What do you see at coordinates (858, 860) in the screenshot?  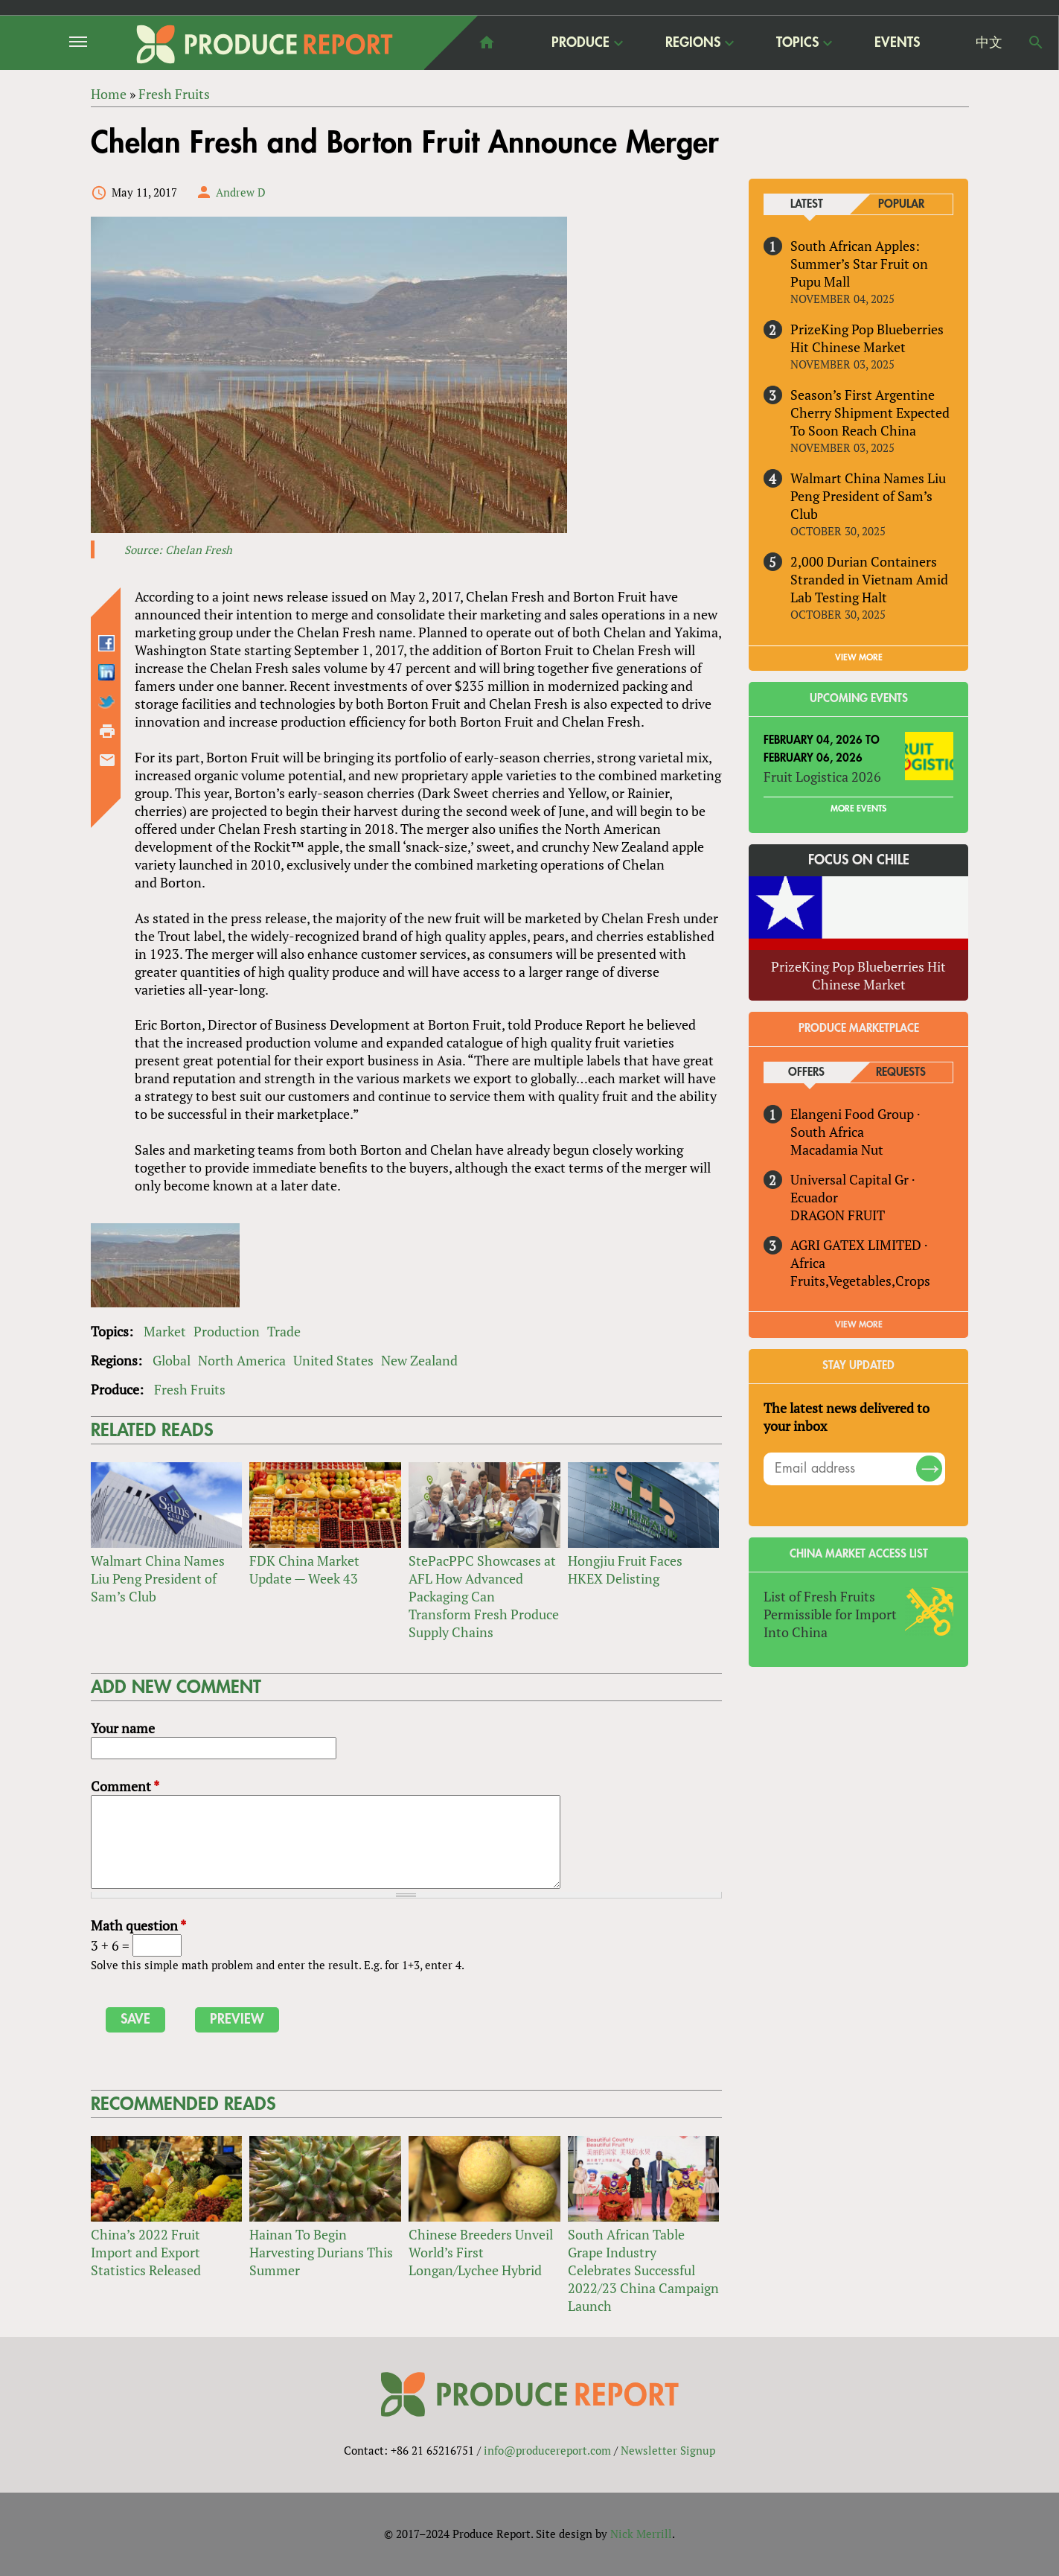 I see `Focus on Chile` at bounding box center [858, 860].